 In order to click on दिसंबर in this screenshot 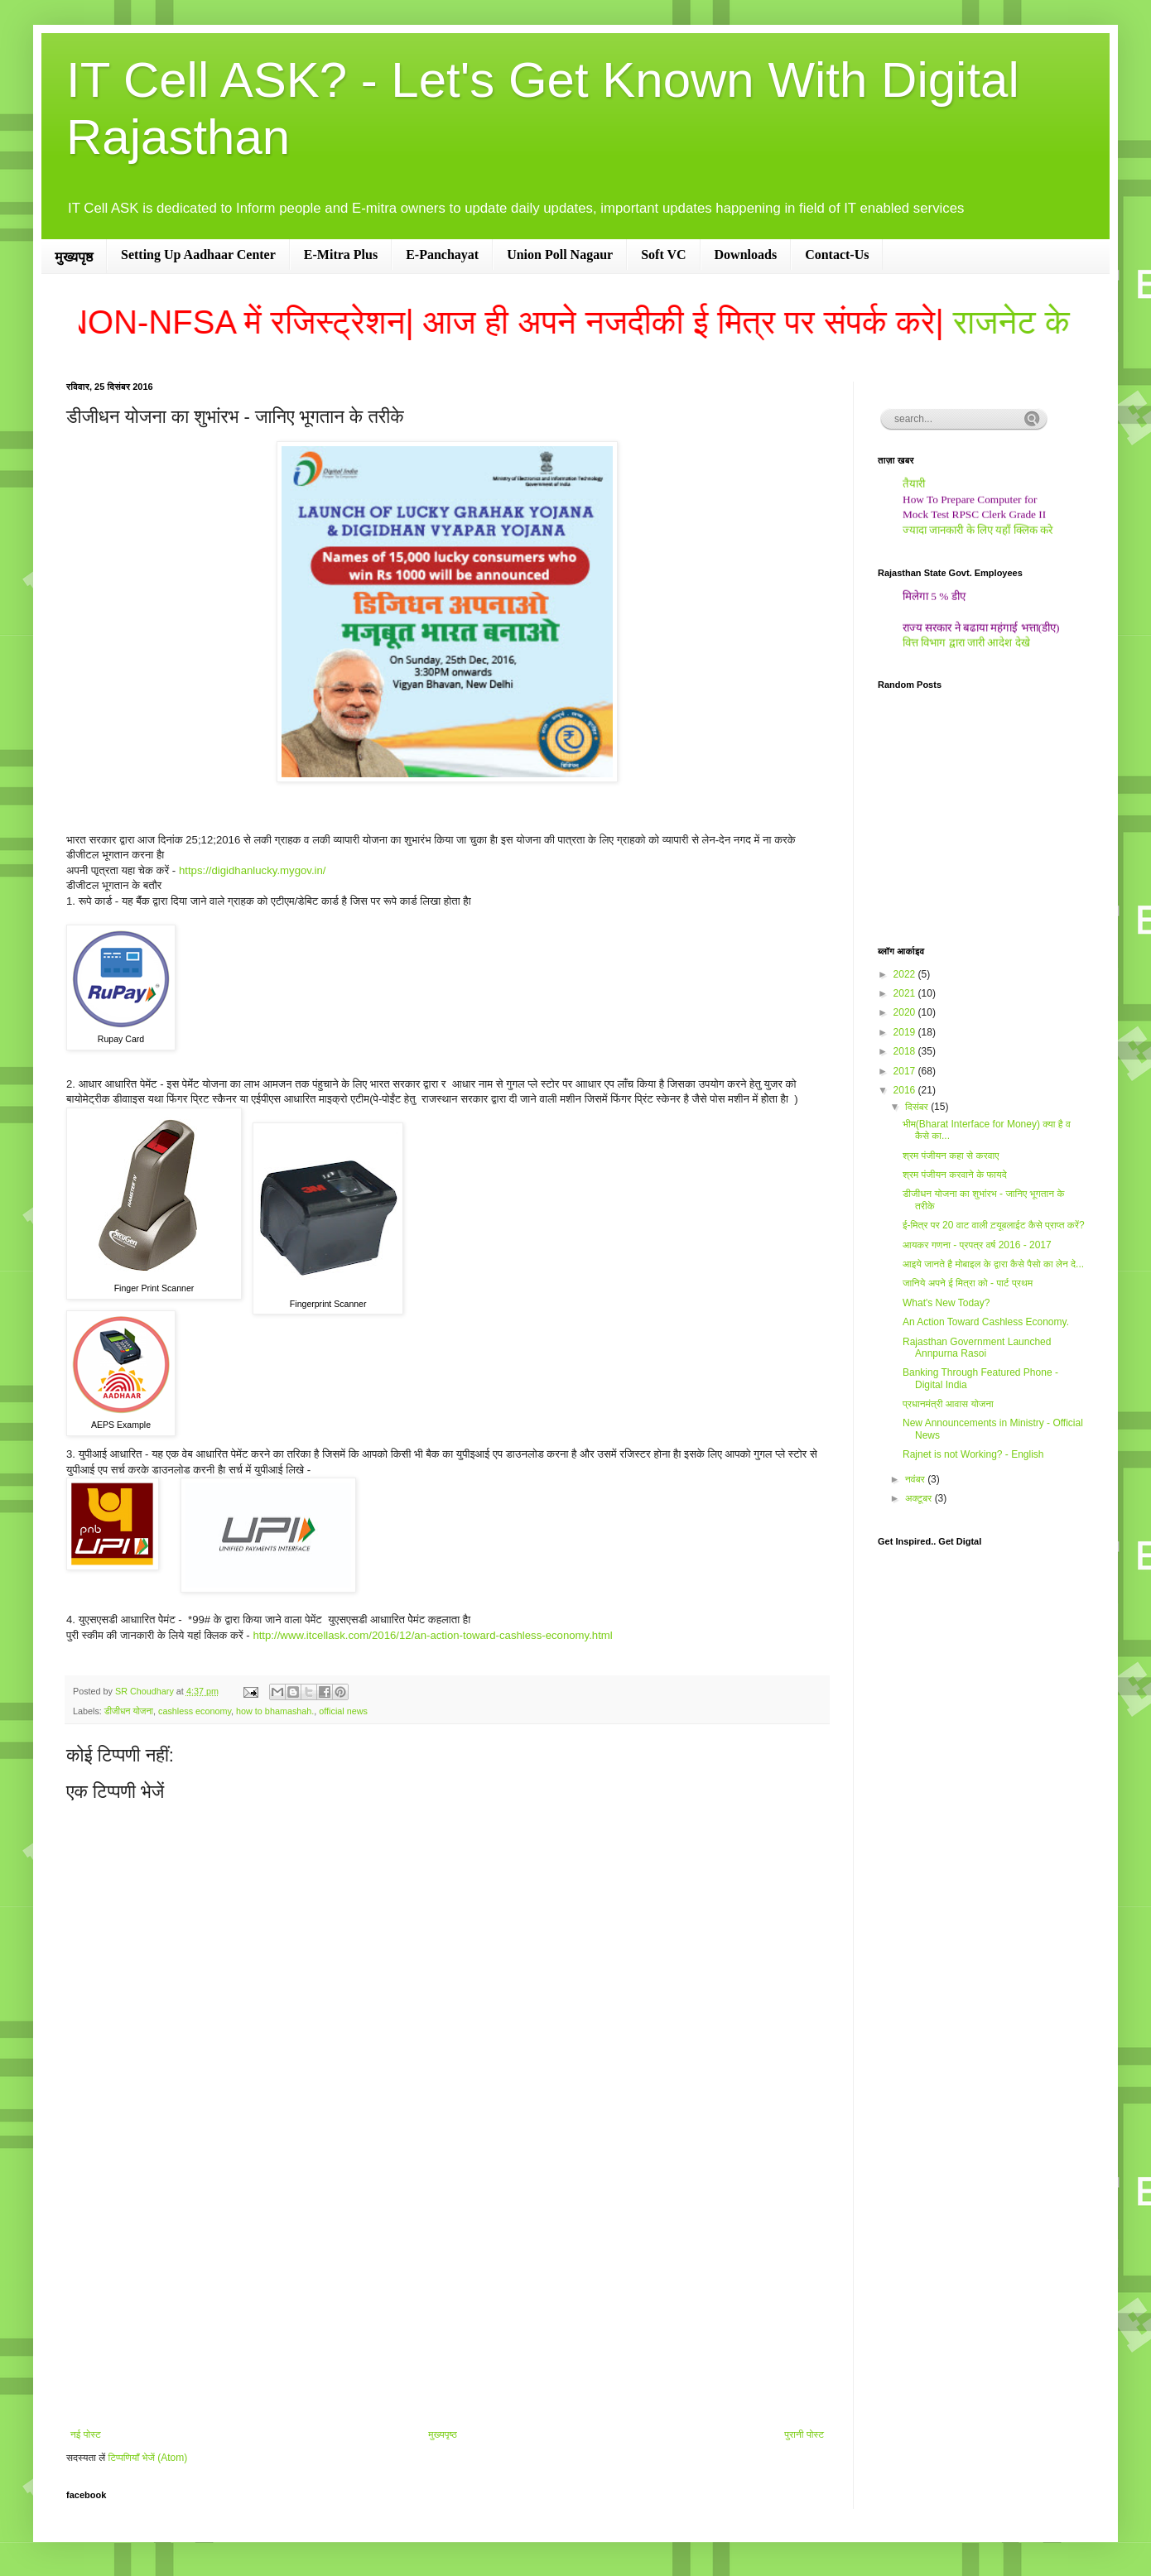, I will do `click(918, 1107)`.